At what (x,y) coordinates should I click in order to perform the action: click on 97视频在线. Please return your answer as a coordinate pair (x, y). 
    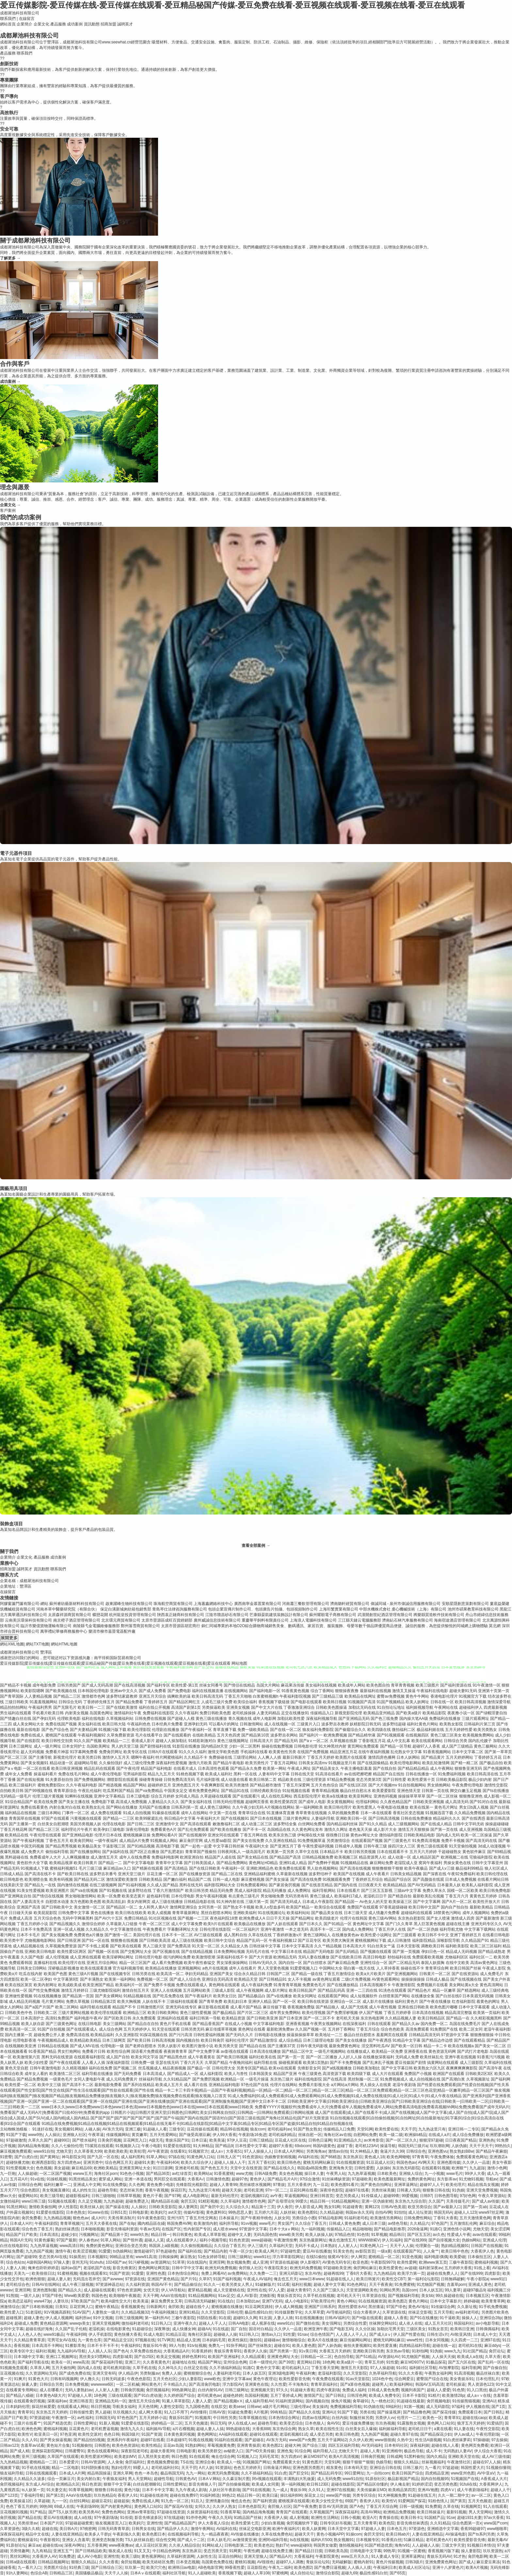
    Looking at the image, I should click on (145, 2340).